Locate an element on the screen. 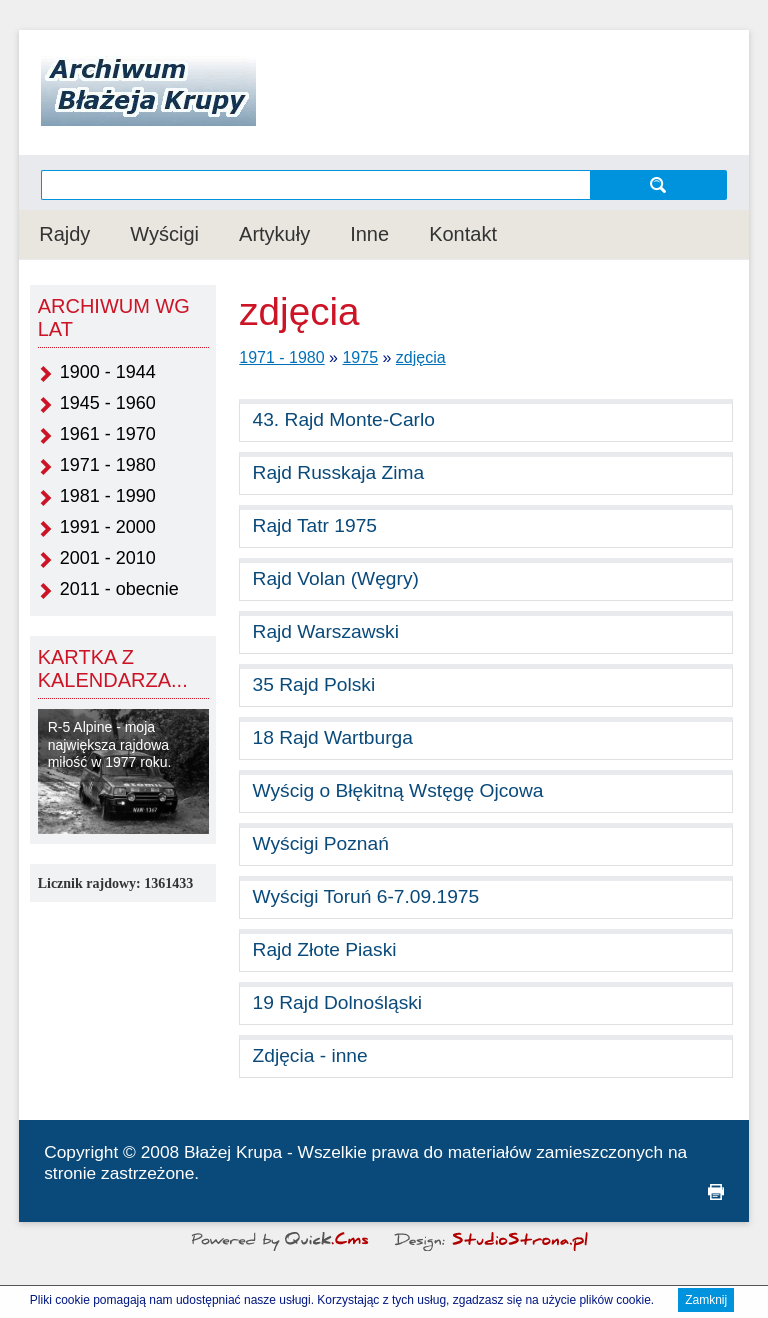  Rajd Volan (Węgry) is located at coordinates (336, 578).